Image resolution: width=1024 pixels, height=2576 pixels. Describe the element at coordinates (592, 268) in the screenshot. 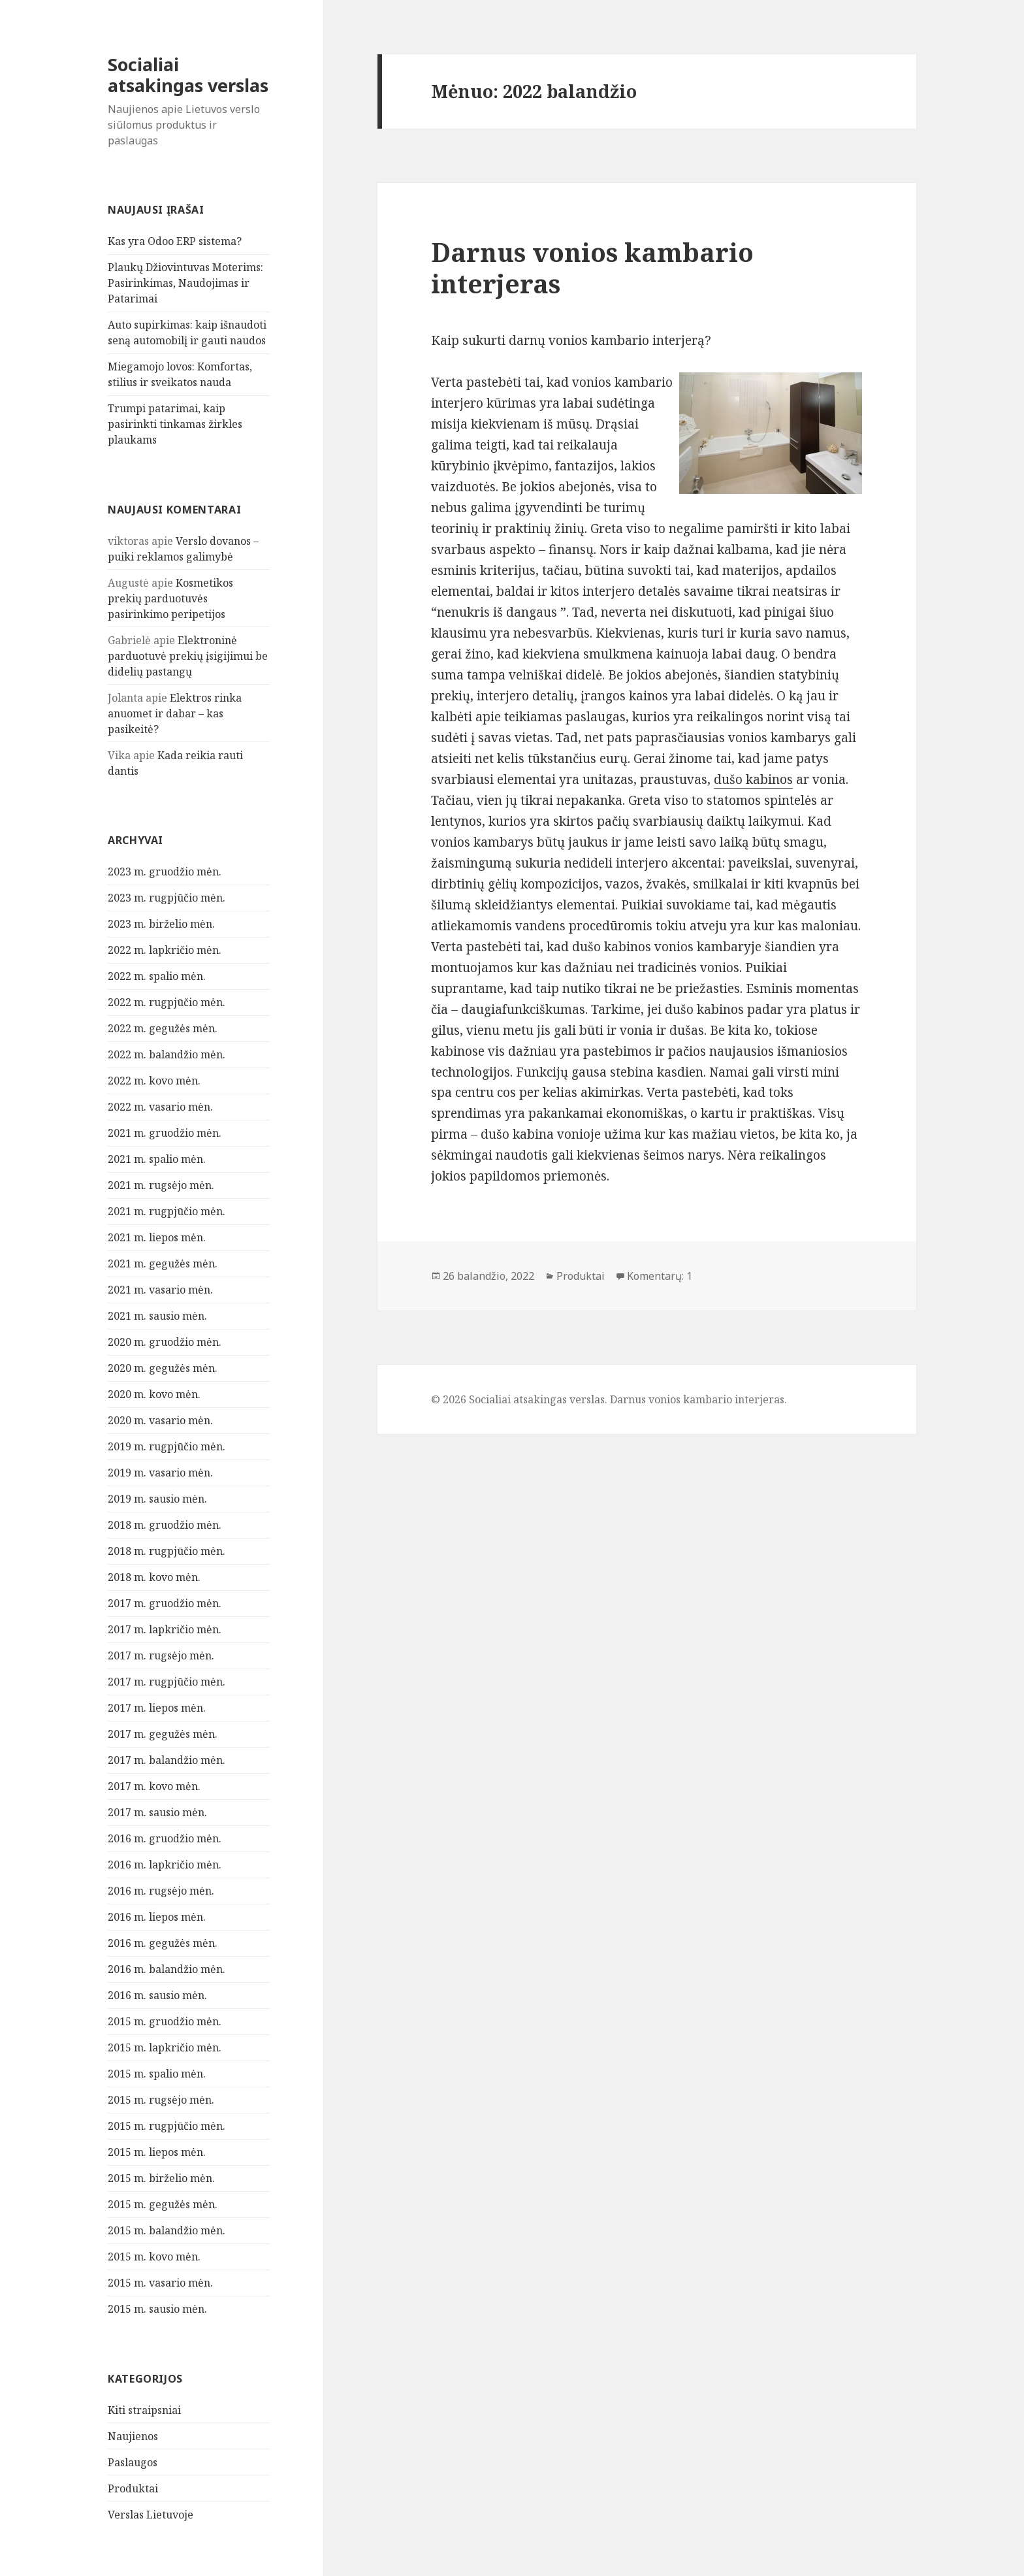

I see `Darnus vonios kambario interjeras` at that location.